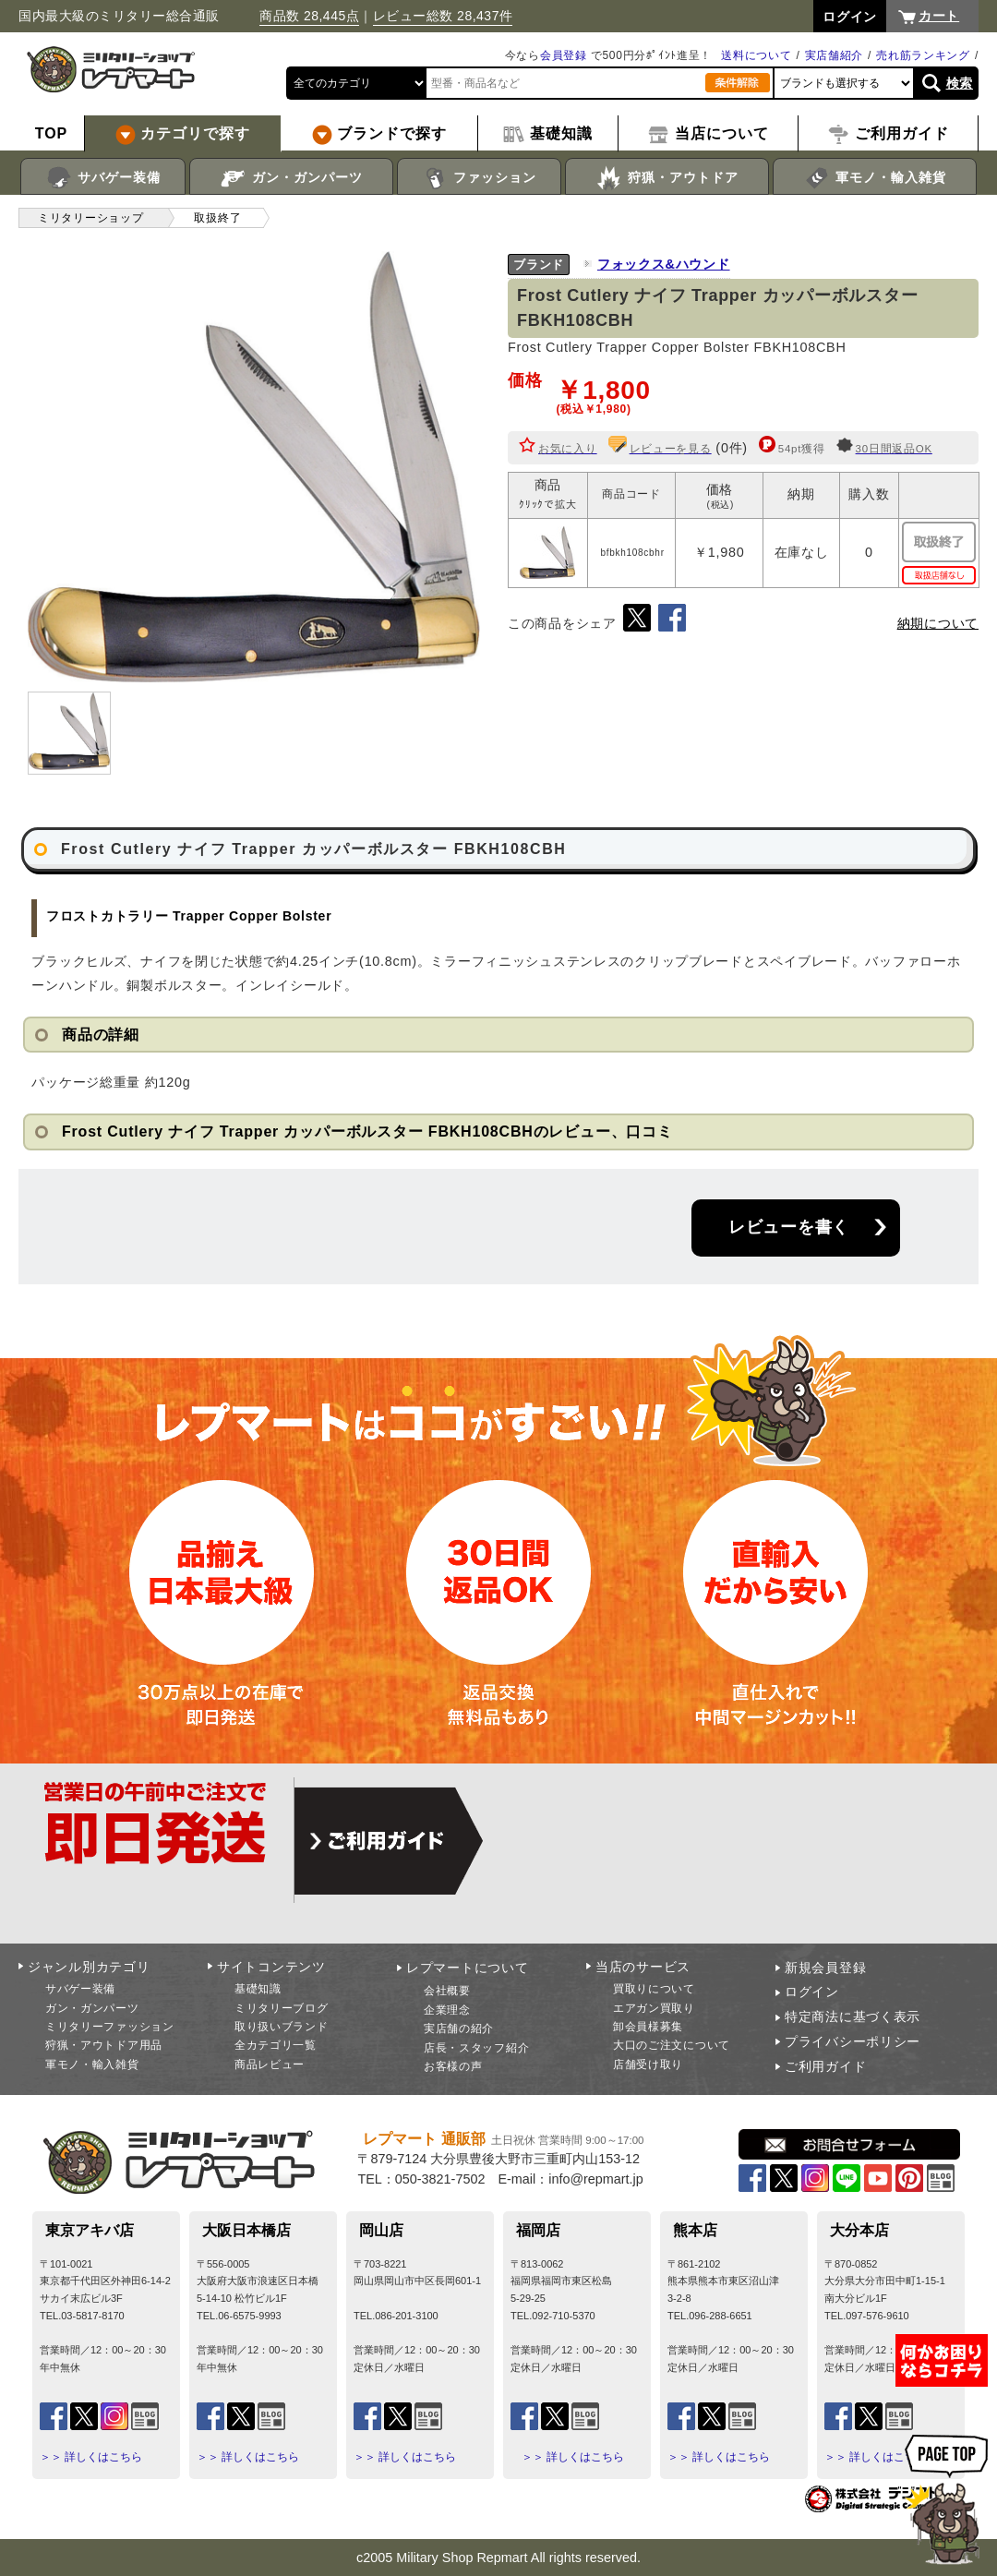 The image size is (997, 2576). What do you see at coordinates (281, 2008) in the screenshot?
I see `ミリタリーブログ` at bounding box center [281, 2008].